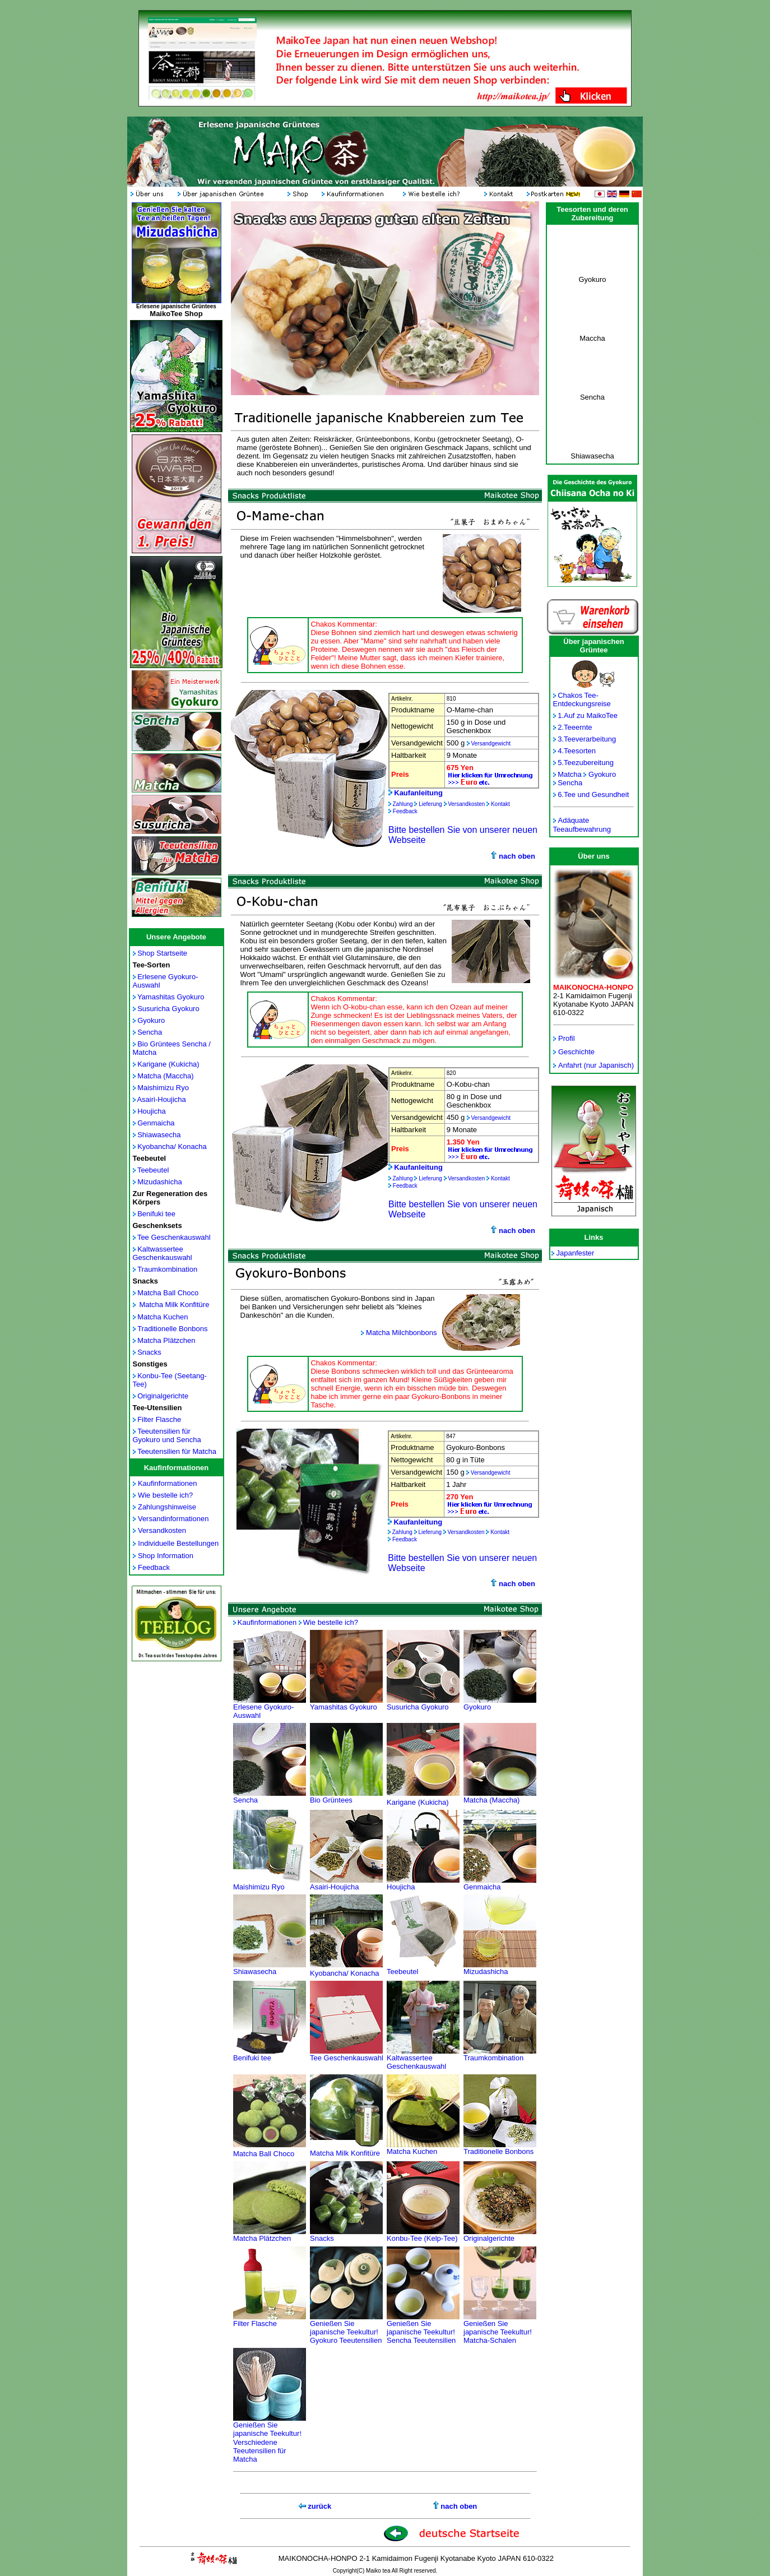 This screenshot has height=2576, width=770. Describe the element at coordinates (430, 804) in the screenshot. I see `Lieferung` at that location.